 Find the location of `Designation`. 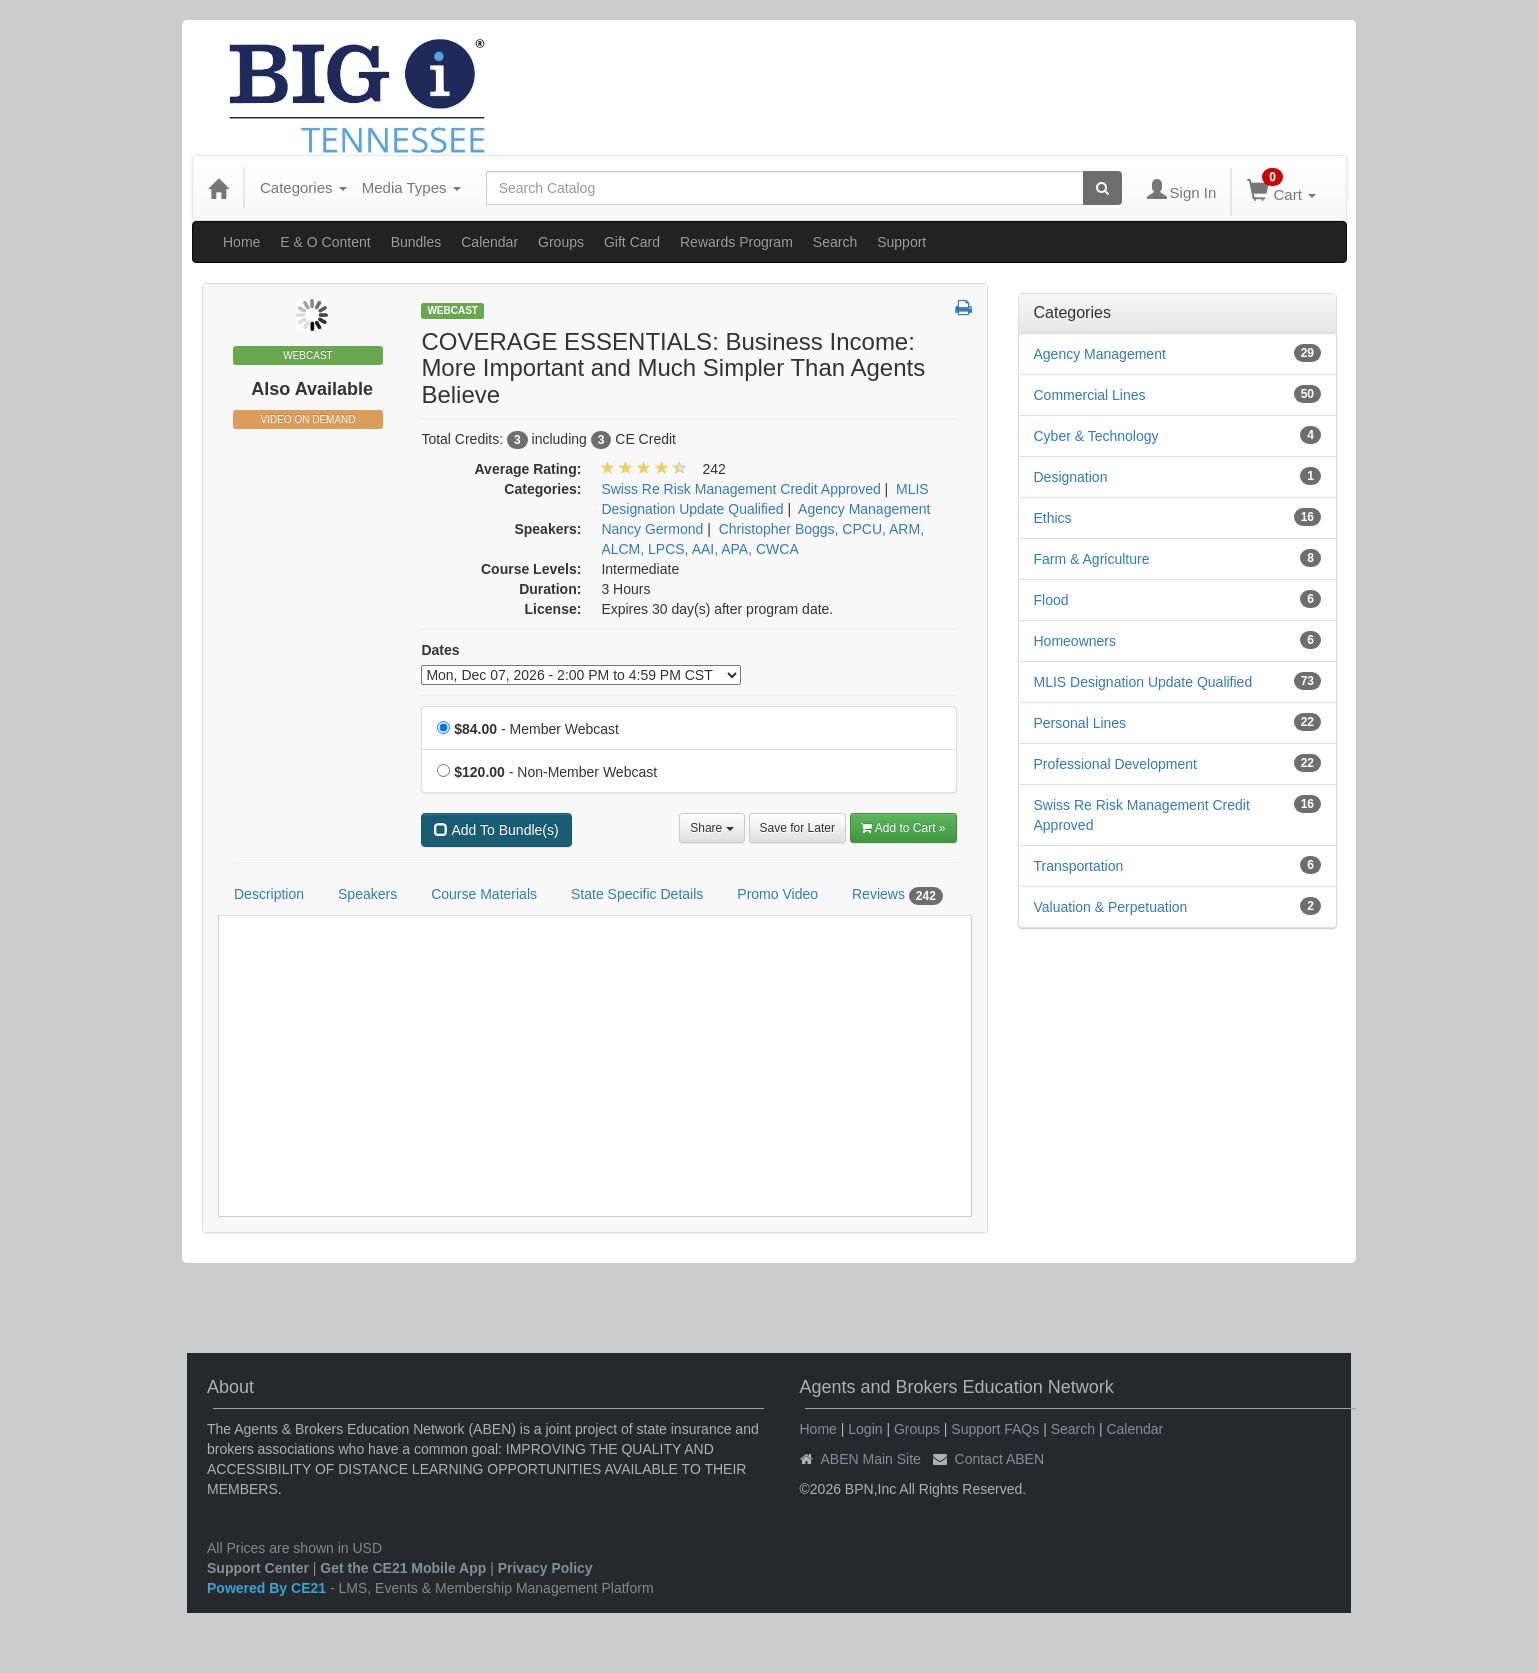

Designation is located at coordinates (1071, 477).